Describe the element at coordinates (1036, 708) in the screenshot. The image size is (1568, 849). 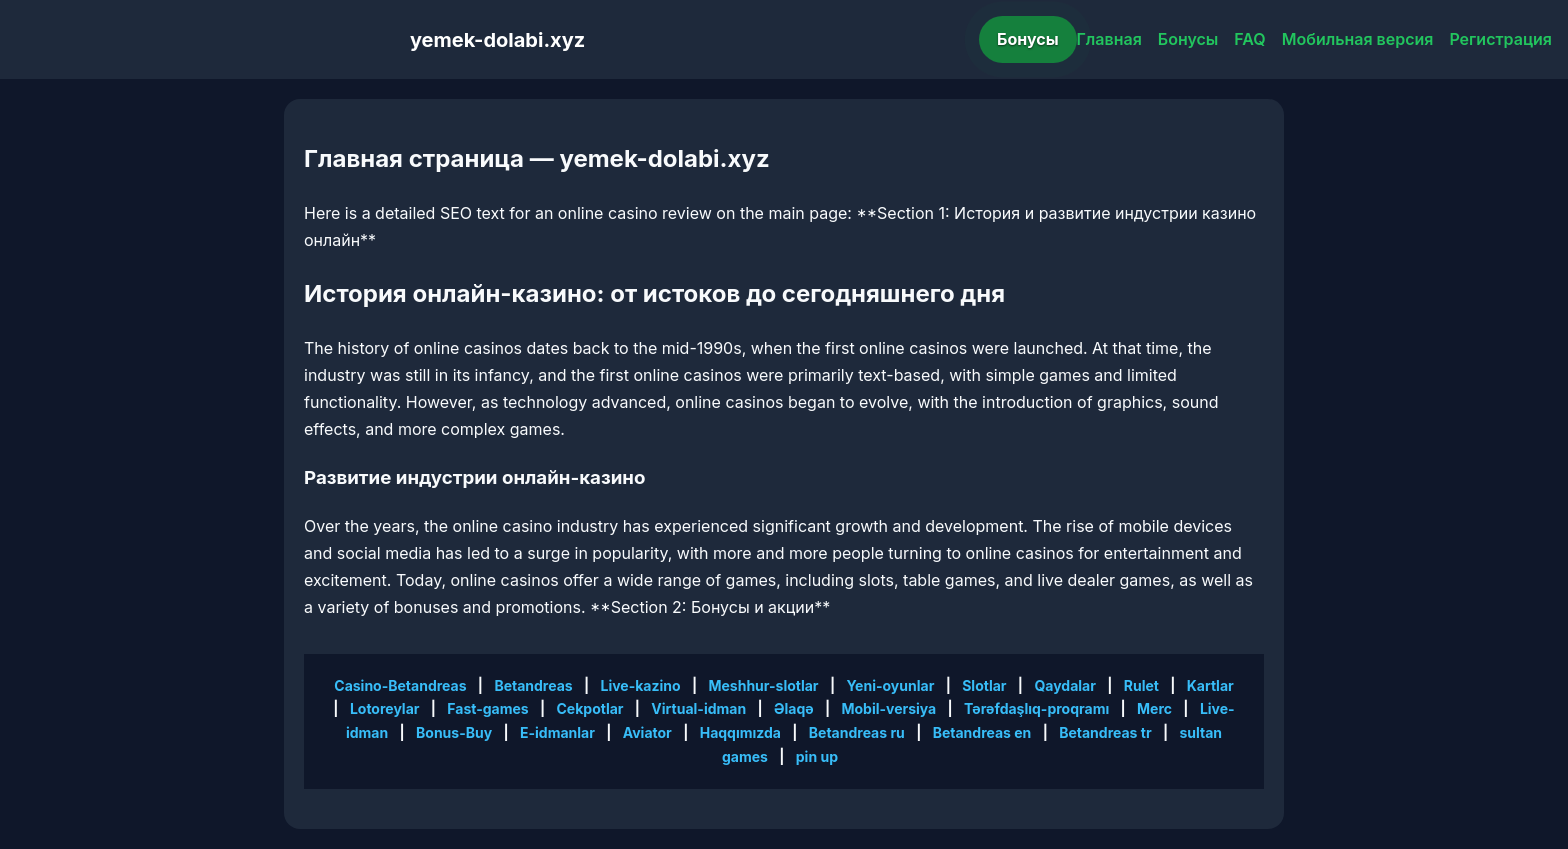
I see `Tərəfdaşlıq-proqramı` at that location.